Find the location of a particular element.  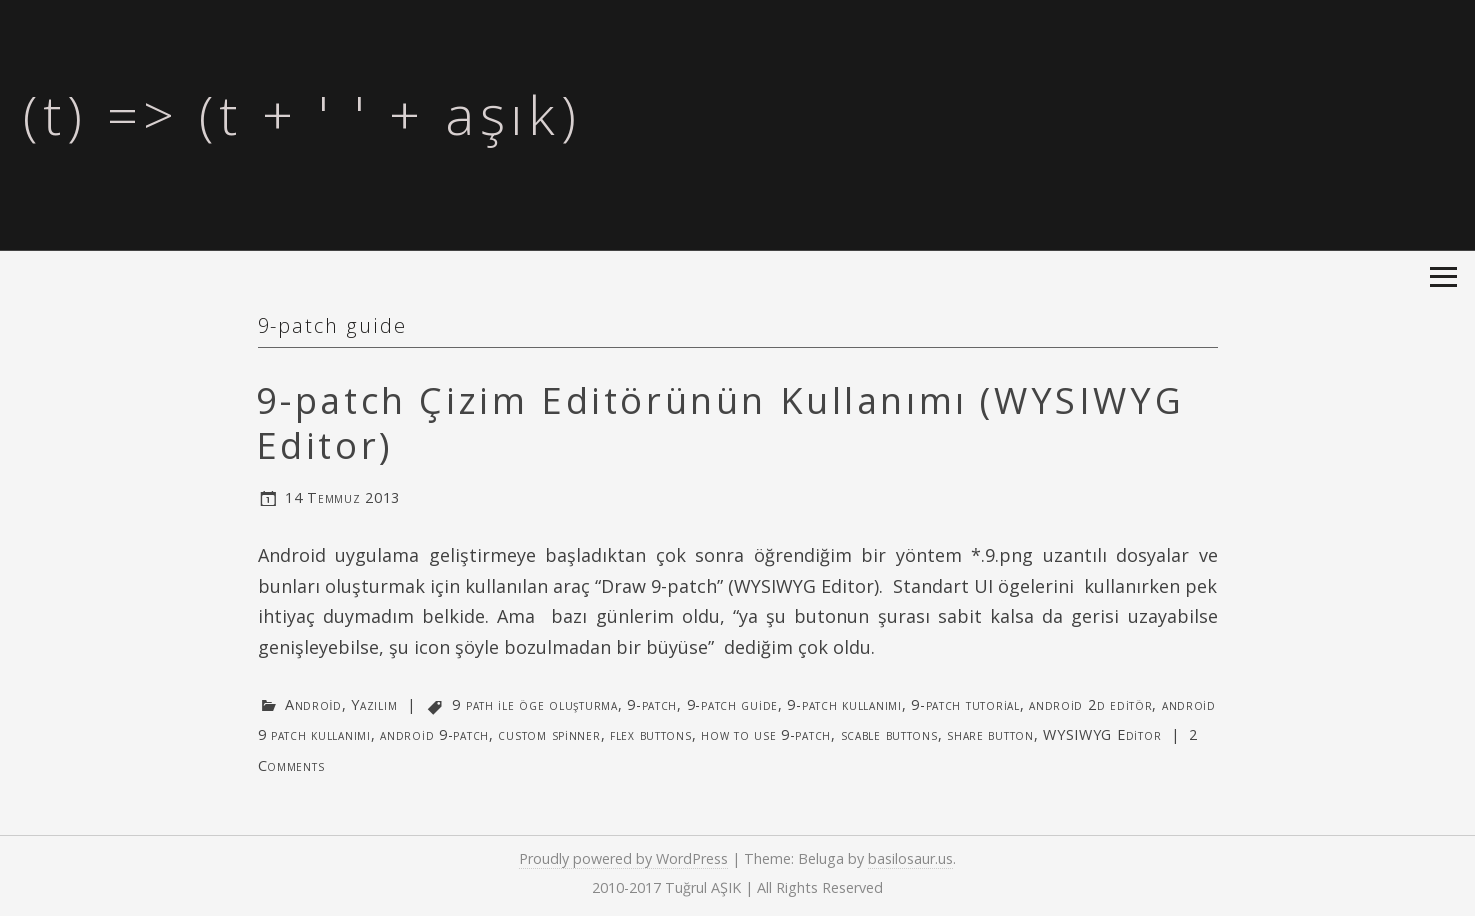

how to use 9-patch is located at coordinates (766, 734).